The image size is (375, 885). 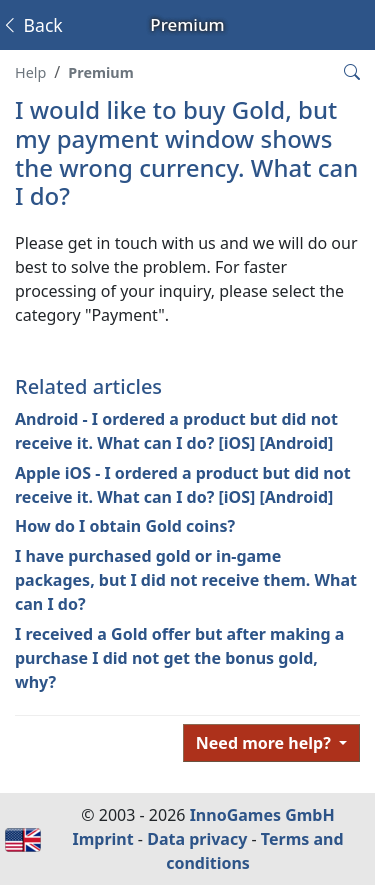 What do you see at coordinates (179, 658) in the screenshot?
I see `I received a Gold offer but after making a purchase I did not get the bonus gold, why?` at bounding box center [179, 658].